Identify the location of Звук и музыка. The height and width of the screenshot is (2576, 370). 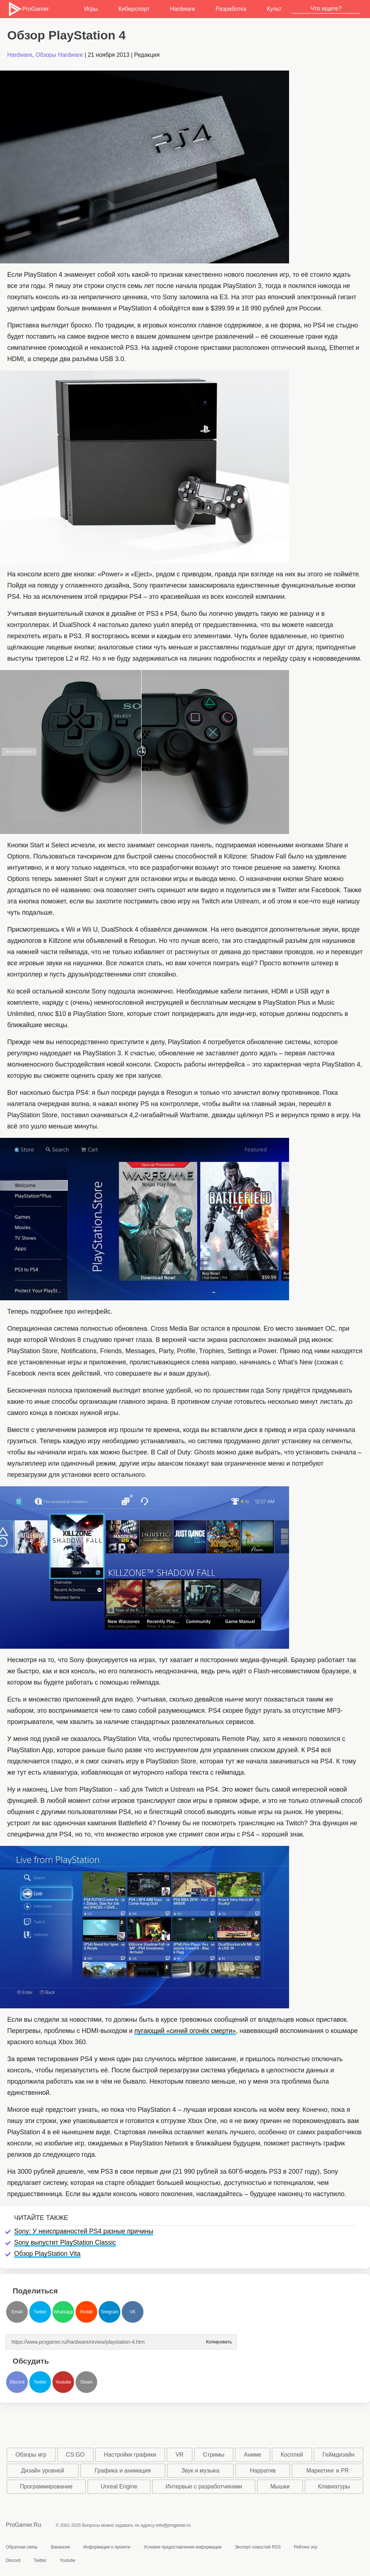
(200, 2470).